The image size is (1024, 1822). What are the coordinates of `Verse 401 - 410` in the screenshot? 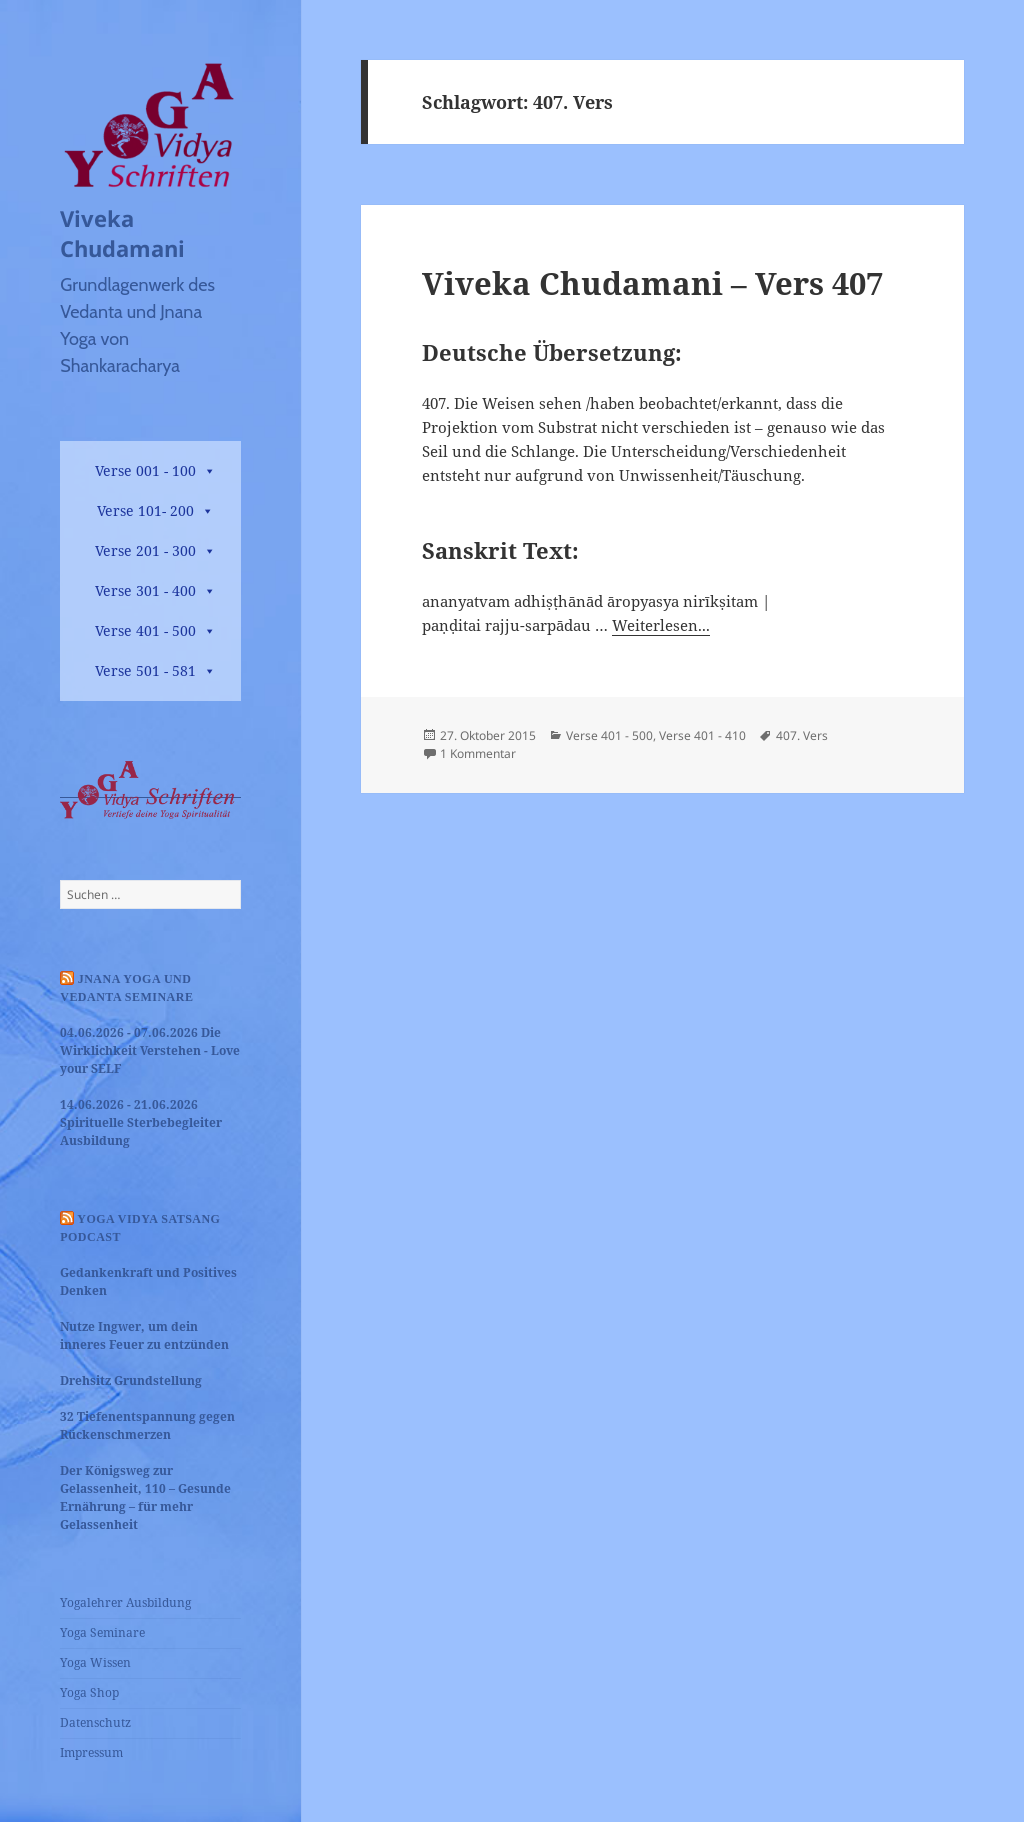 It's located at (702, 735).